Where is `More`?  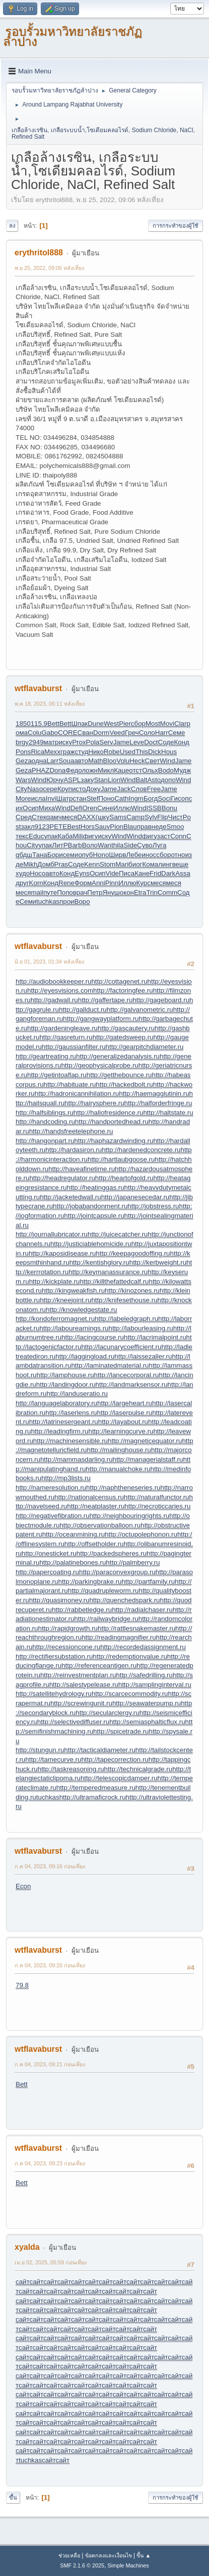
More is located at coordinates (23, 798).